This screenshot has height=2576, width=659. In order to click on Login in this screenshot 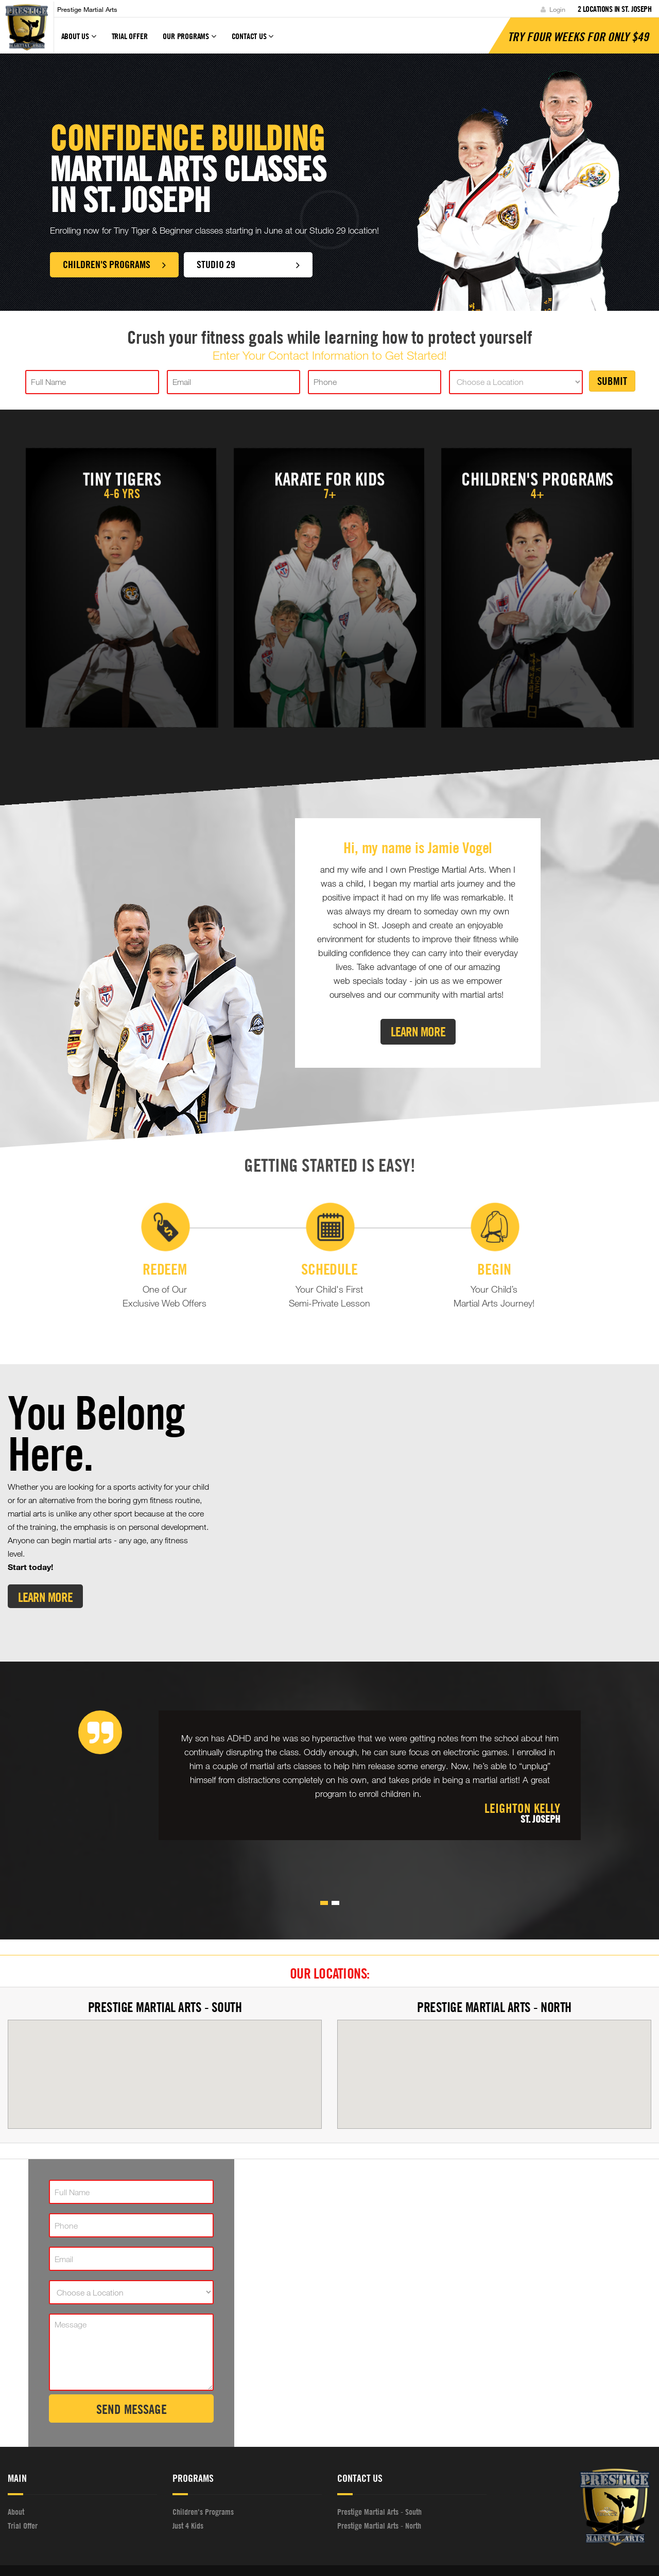, I will do `click(553, 9)`.